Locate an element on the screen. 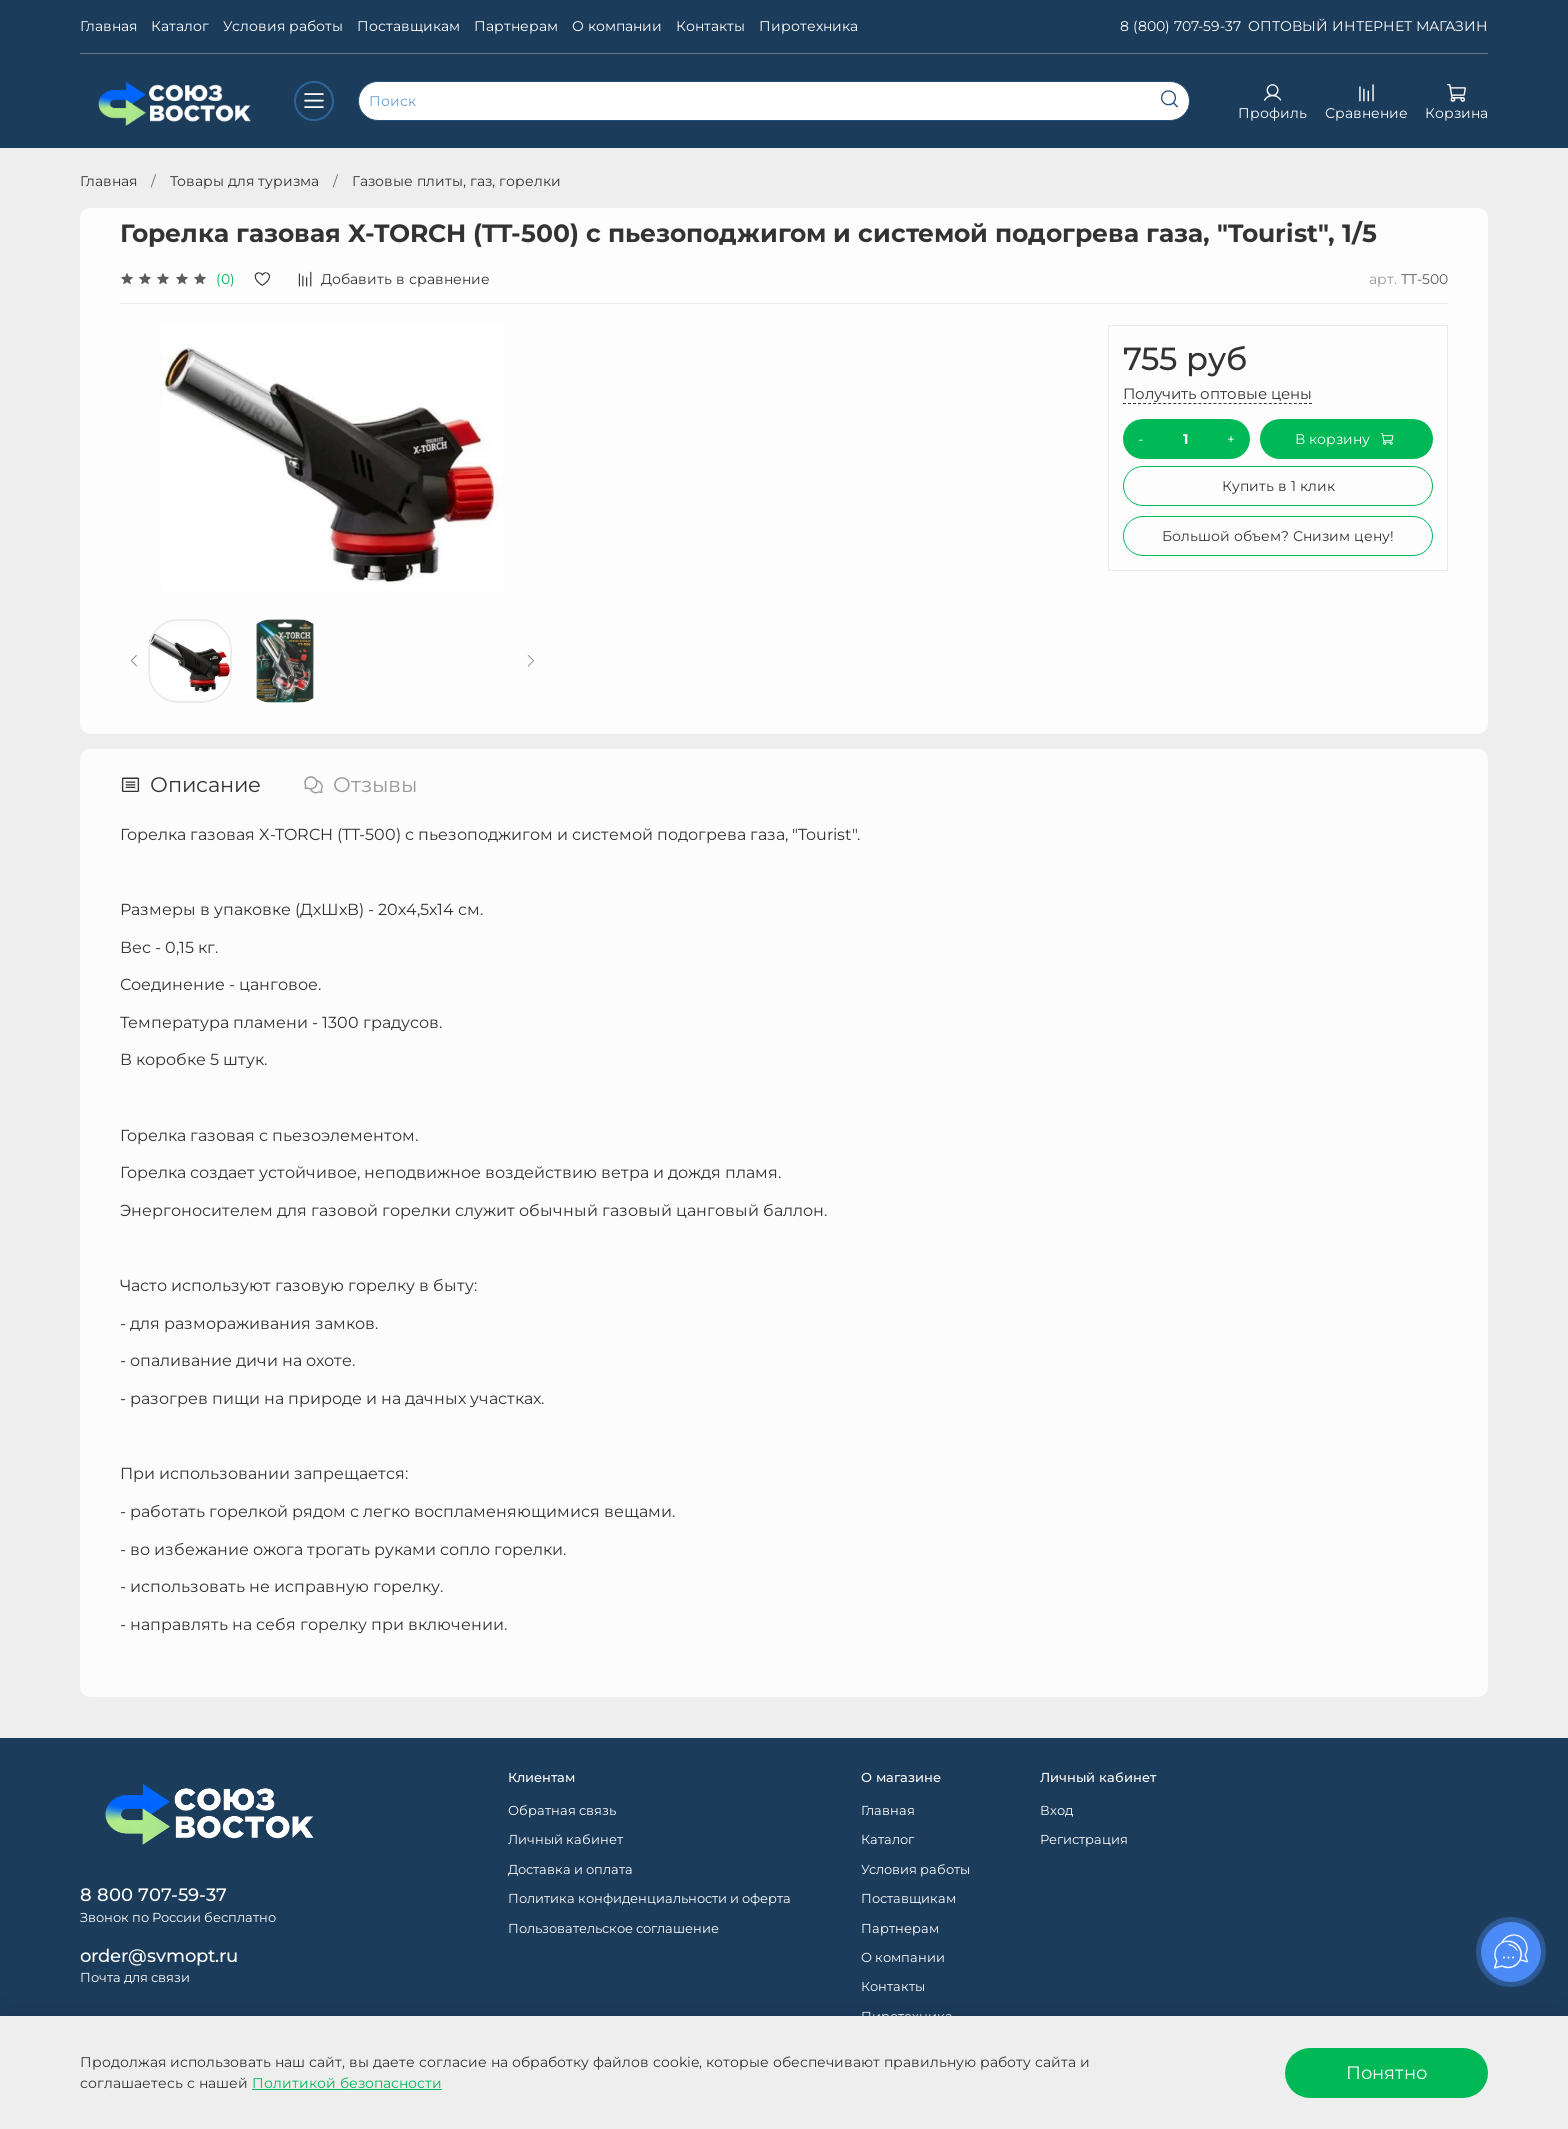 The image size is (1568, 2129). Поставщикам is located at coordinates (408, 26).